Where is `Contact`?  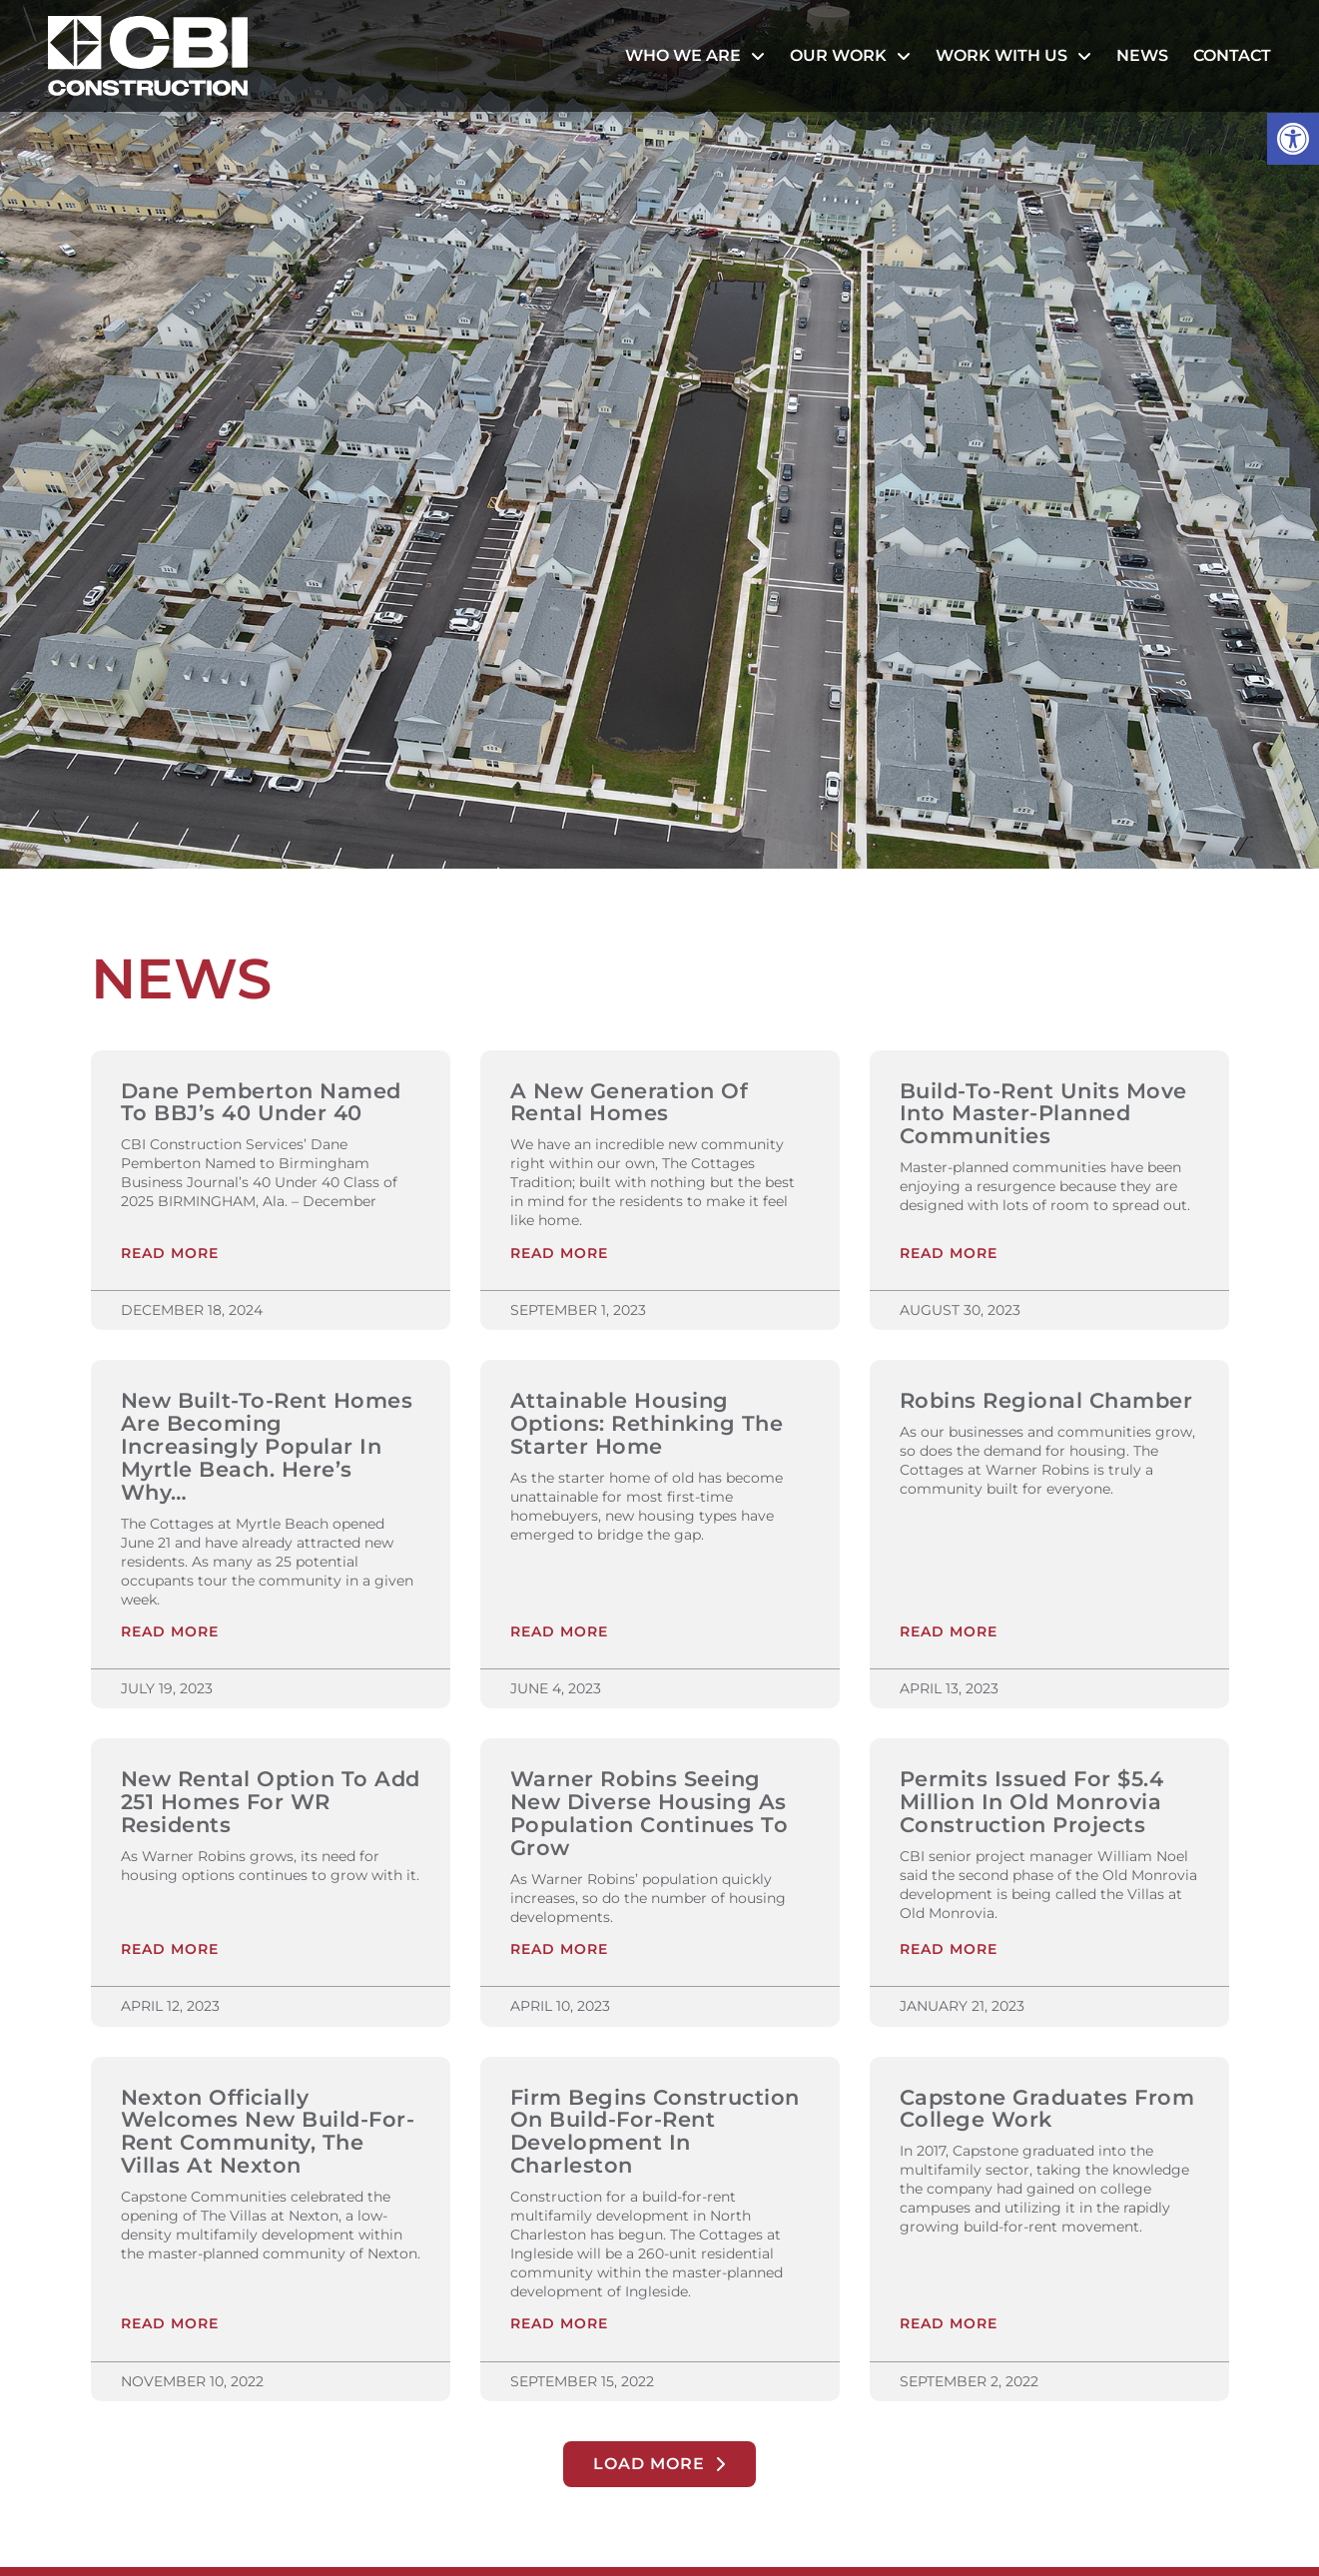
Contact is located at coordinates (1232, 55).